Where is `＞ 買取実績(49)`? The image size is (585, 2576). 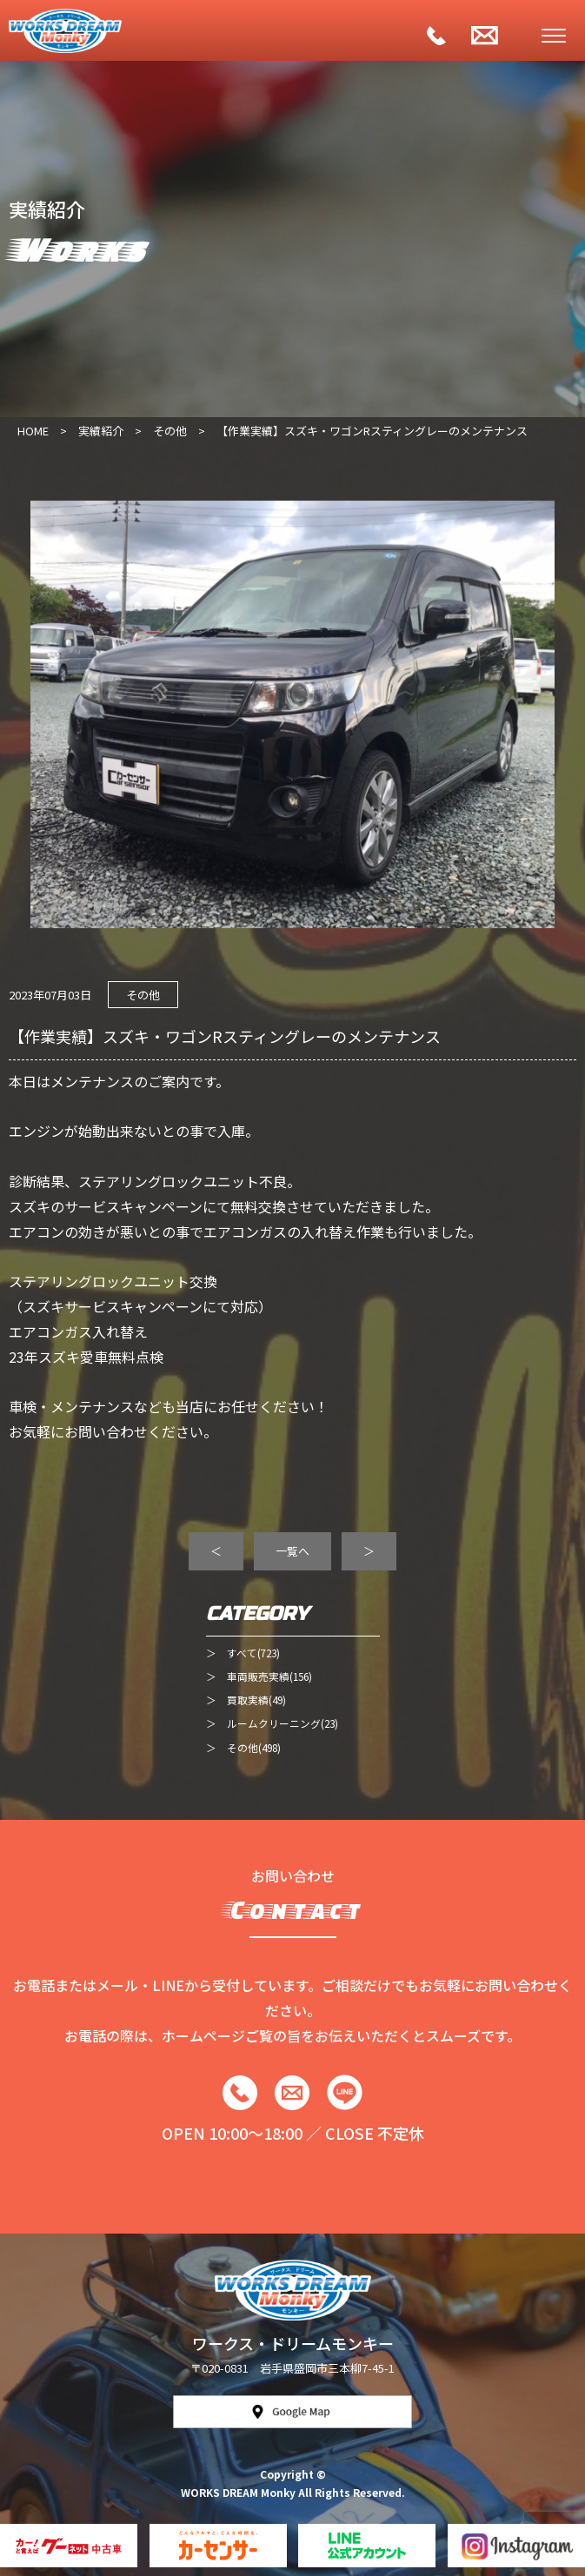 ＞ 買取実績(49) is located at coordinates (246, 1699).